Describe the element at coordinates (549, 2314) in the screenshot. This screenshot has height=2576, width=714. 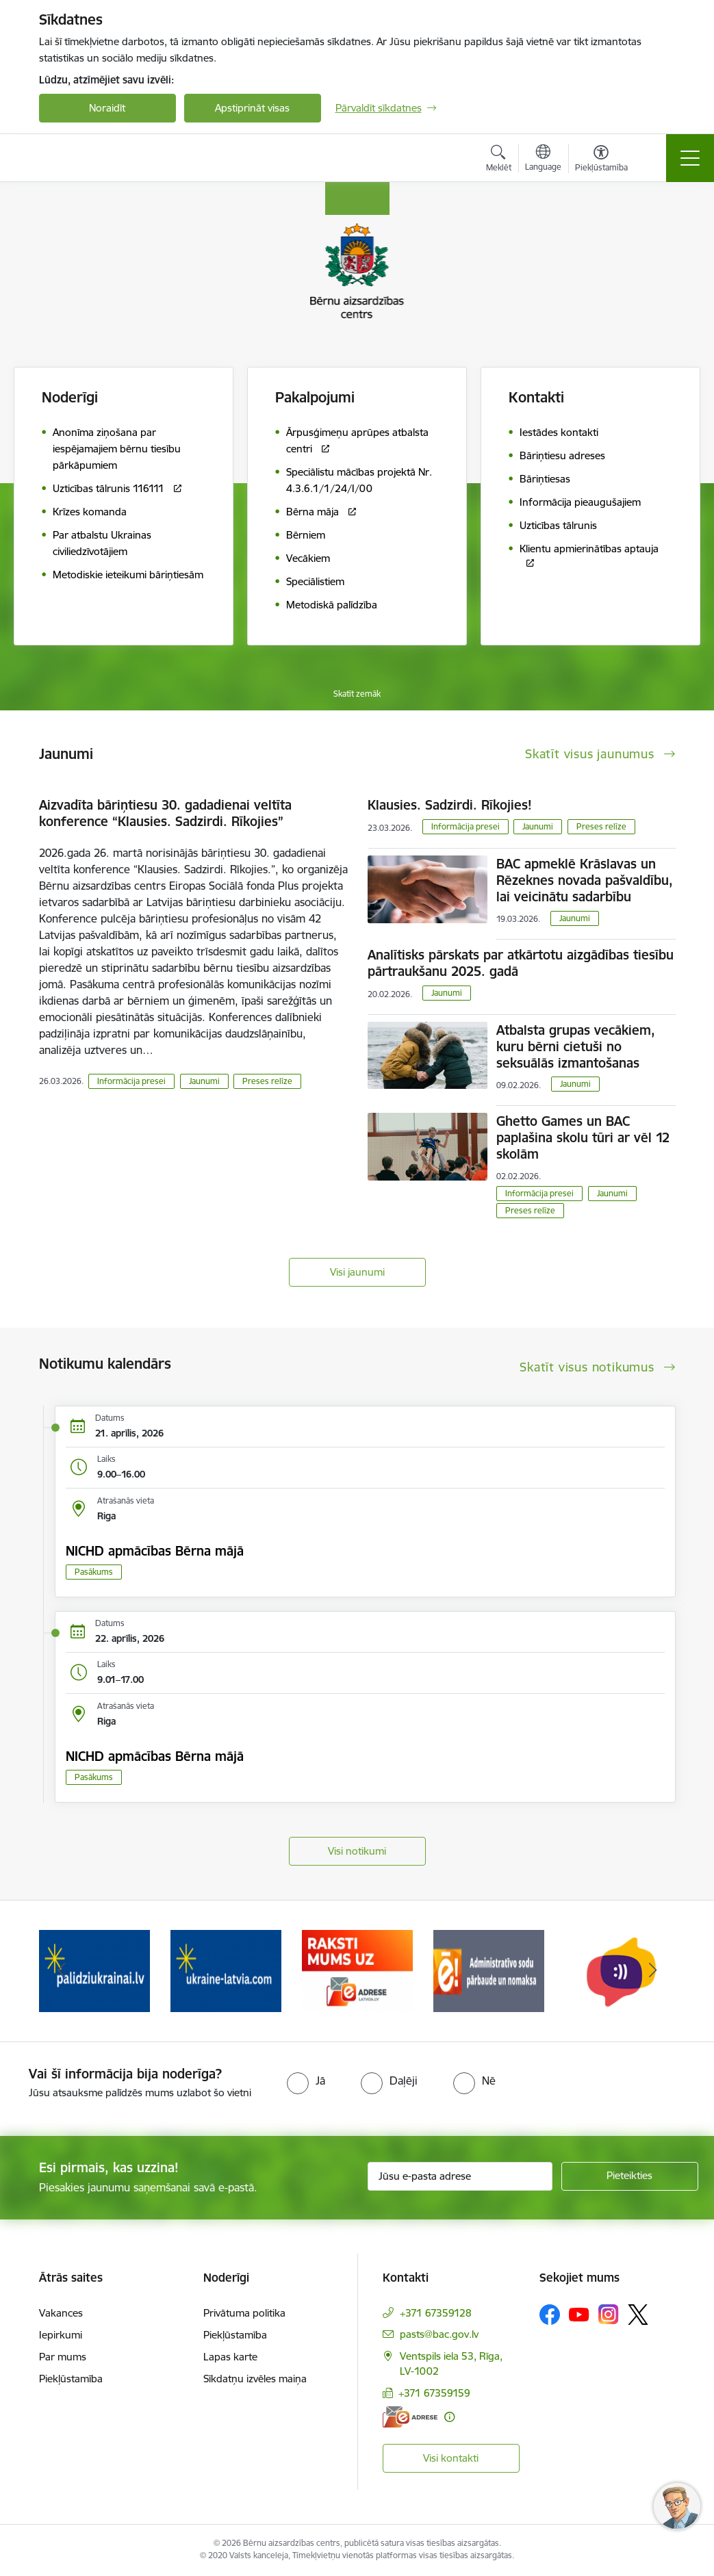
I see `[Sekojiet mums Facebook]` at that location.